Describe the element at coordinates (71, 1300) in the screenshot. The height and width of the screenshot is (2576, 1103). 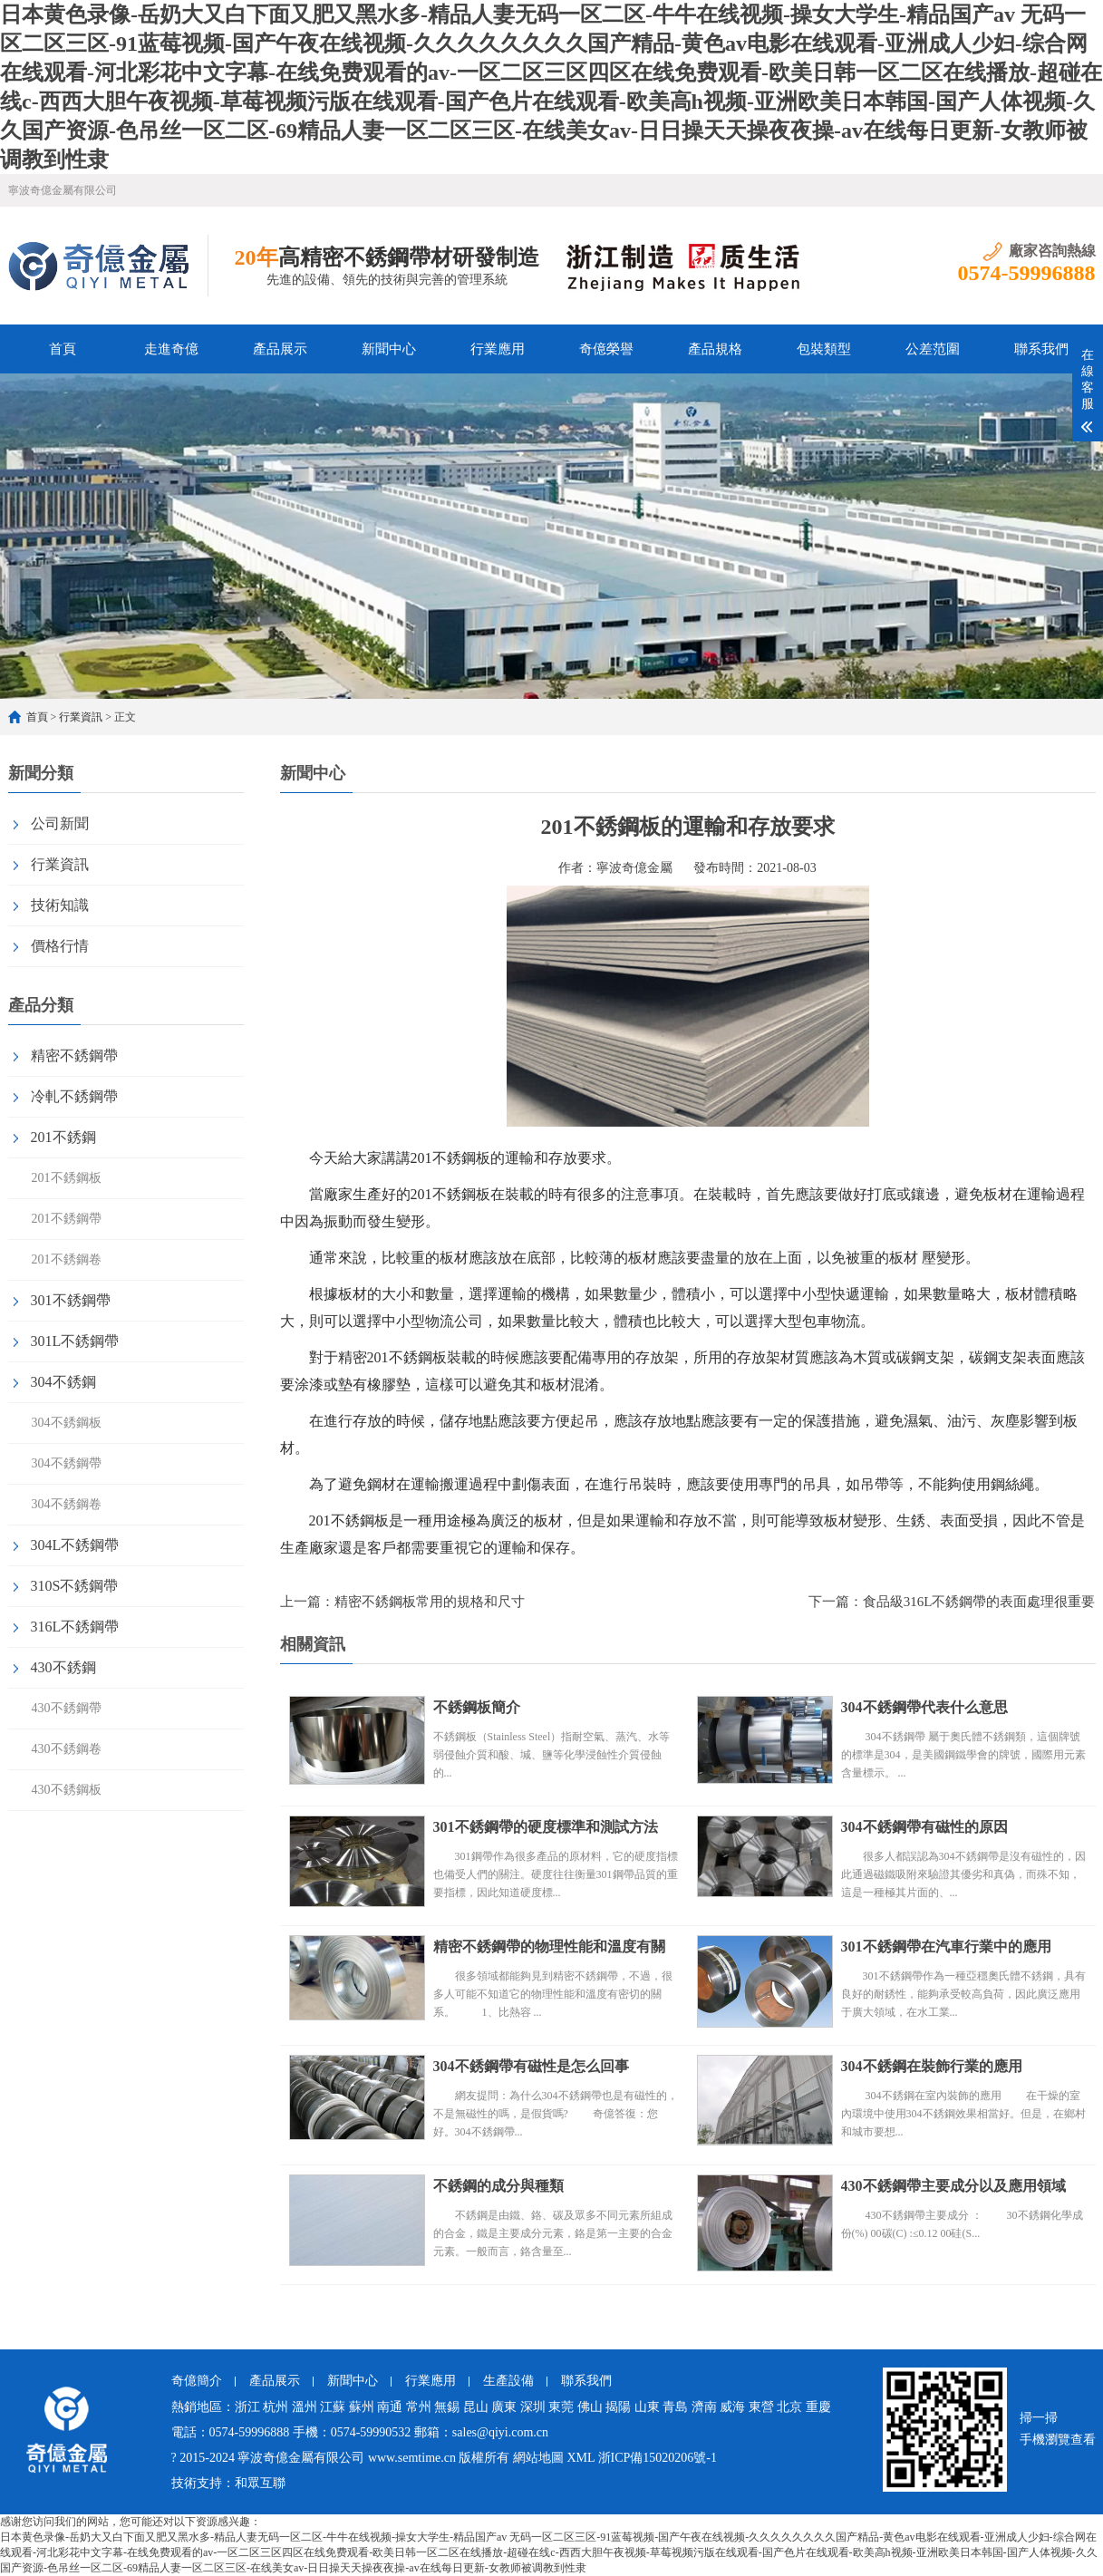
I see `301不銹鋼帶` at that location.